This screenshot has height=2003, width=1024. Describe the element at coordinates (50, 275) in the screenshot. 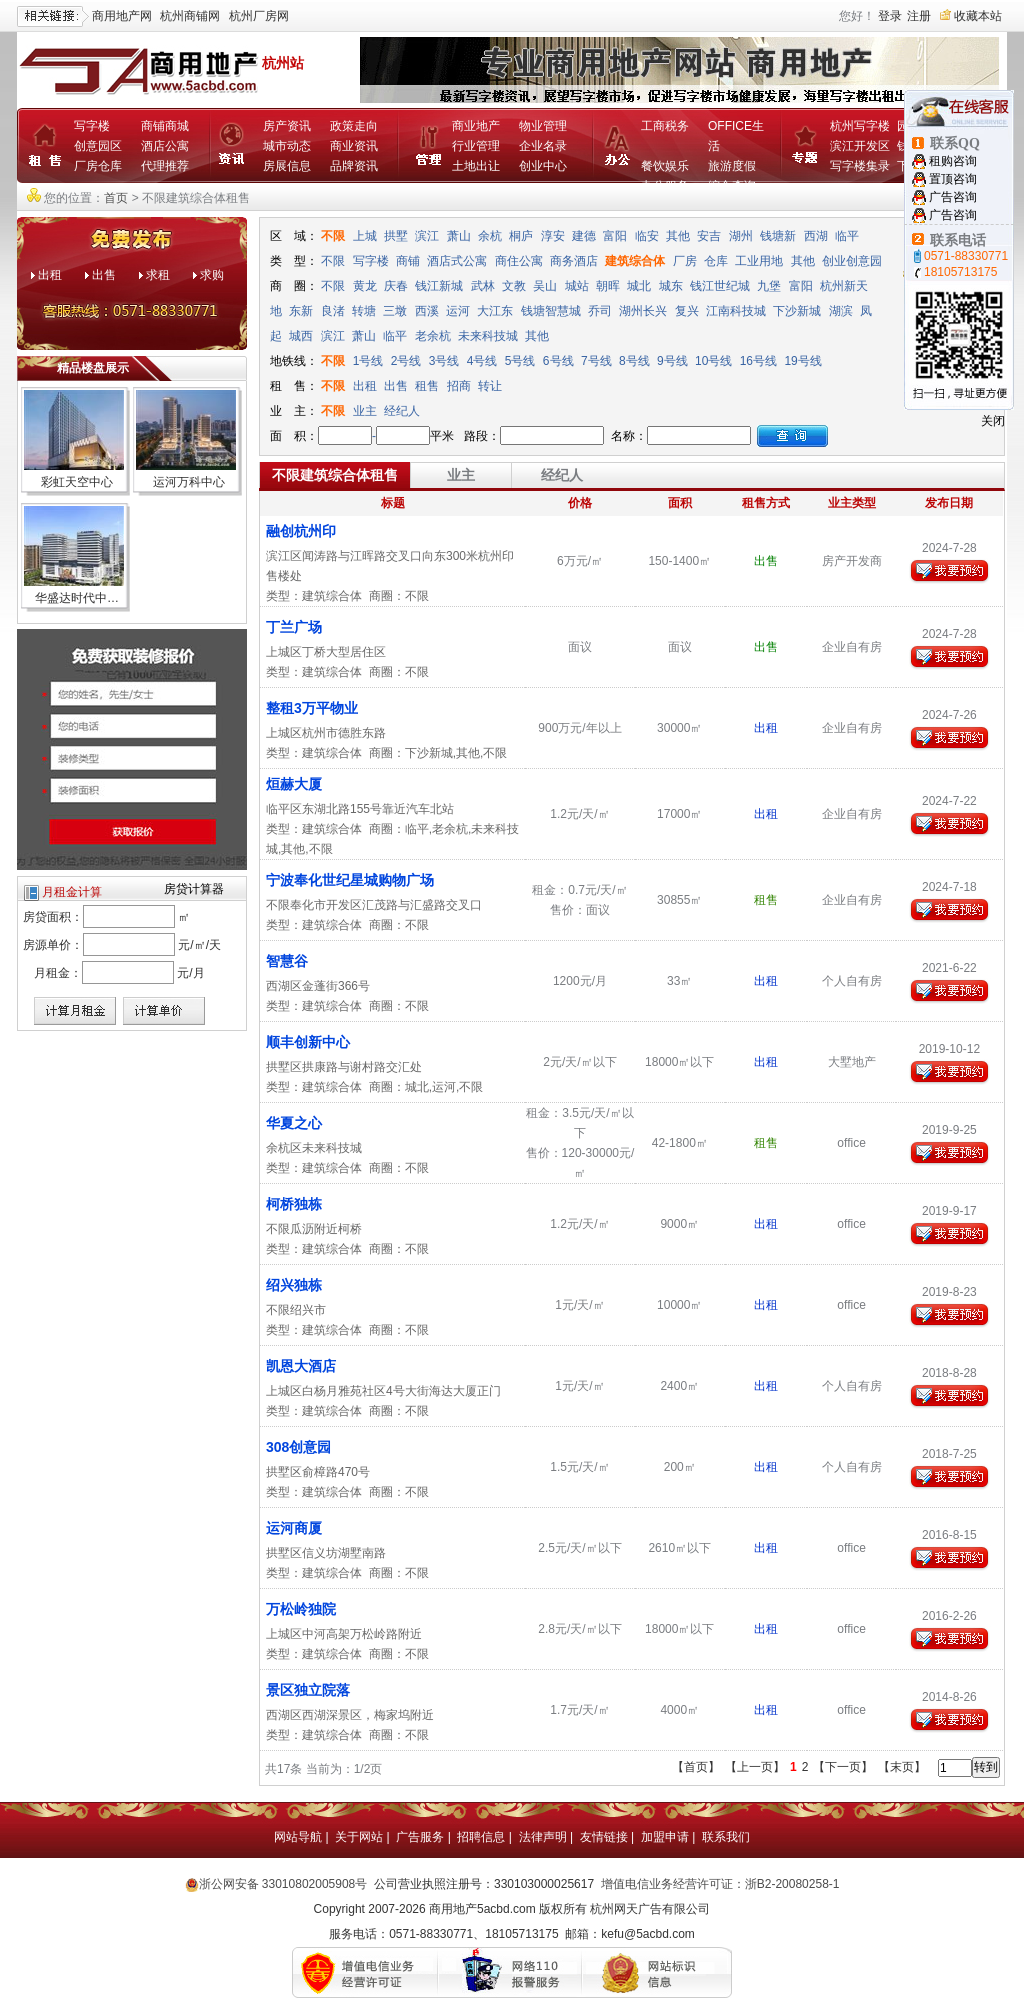

I see `出租` at that location.